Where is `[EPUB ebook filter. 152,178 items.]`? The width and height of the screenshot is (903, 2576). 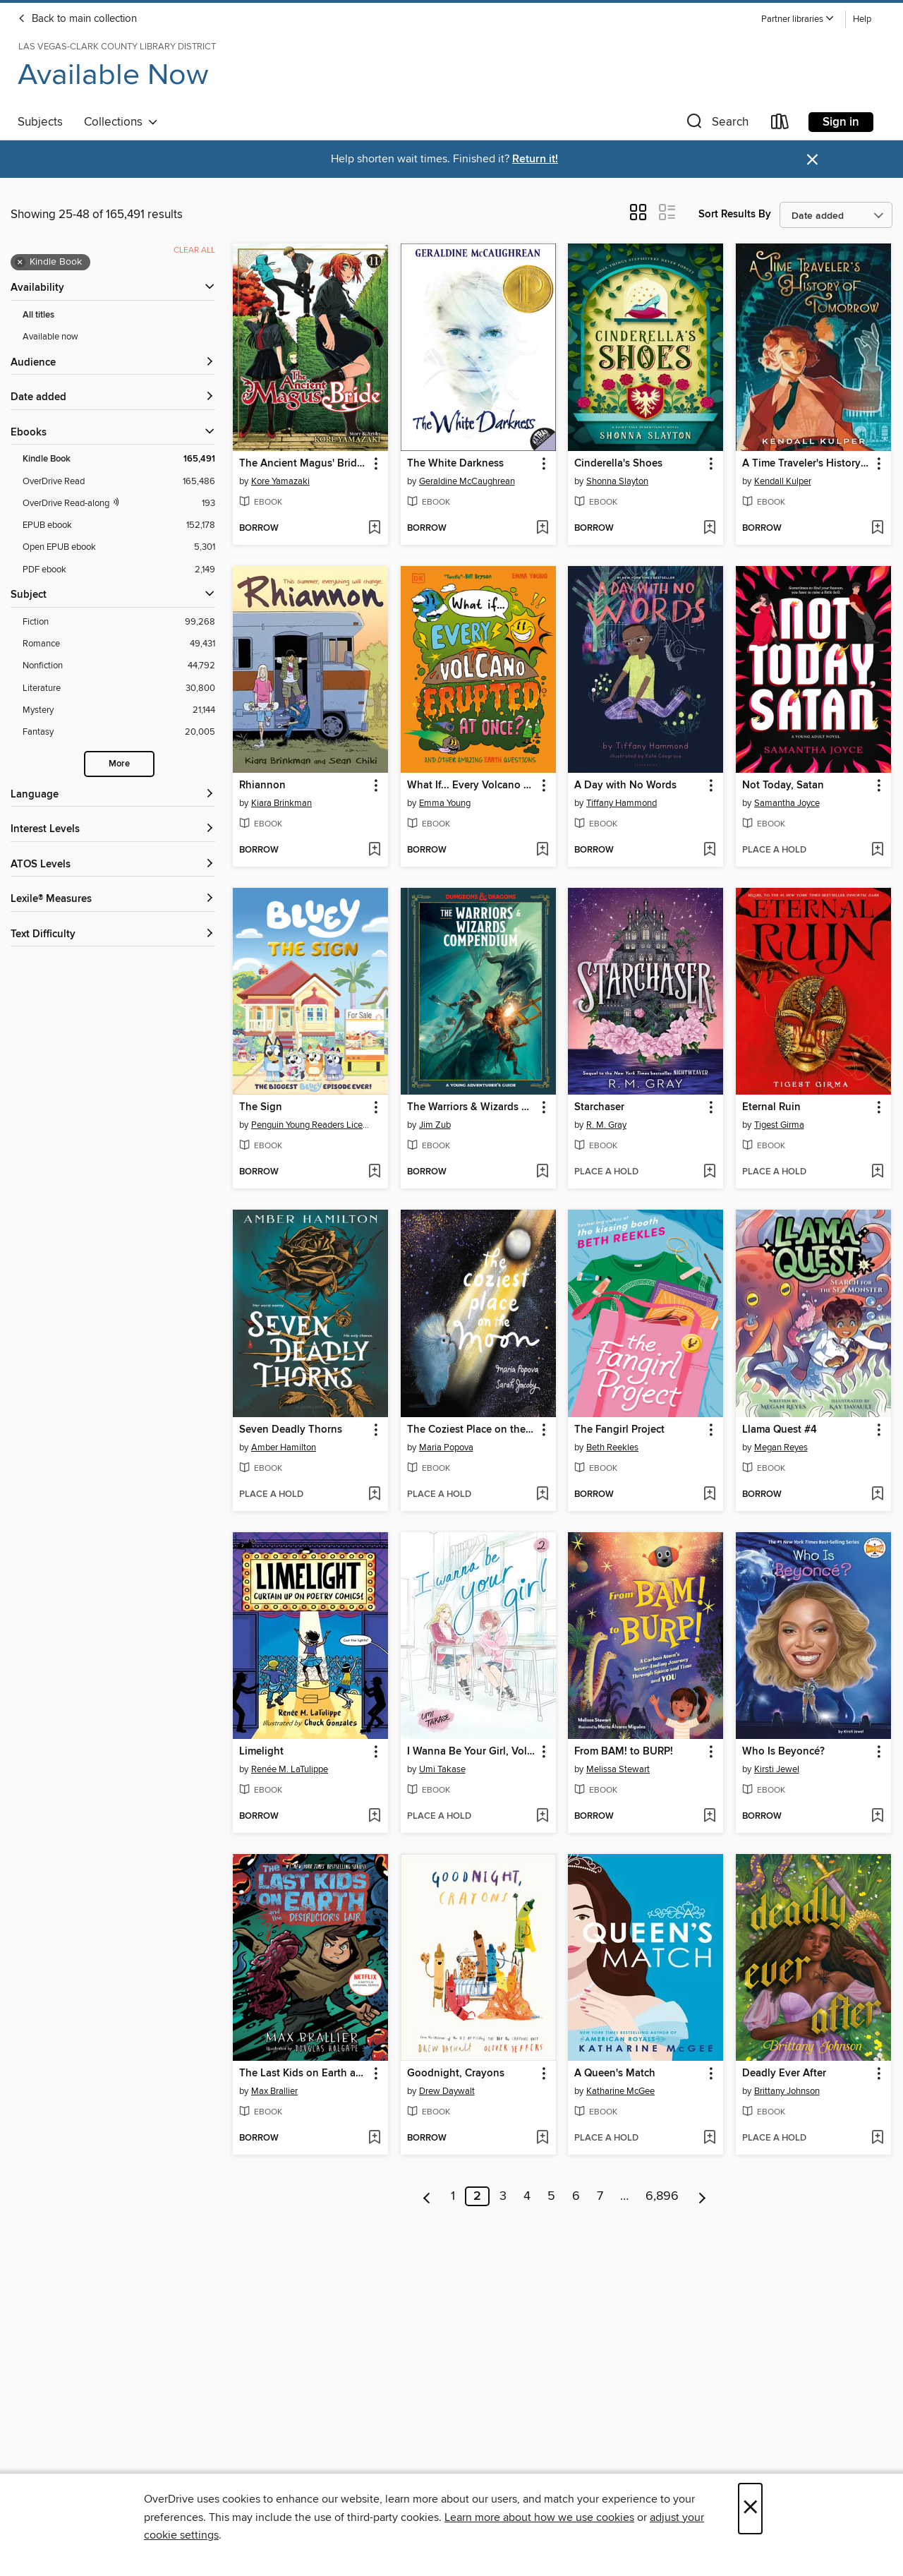 [EPUB ebook filter. 152,178 items.] is located at coordinates (119, 525).